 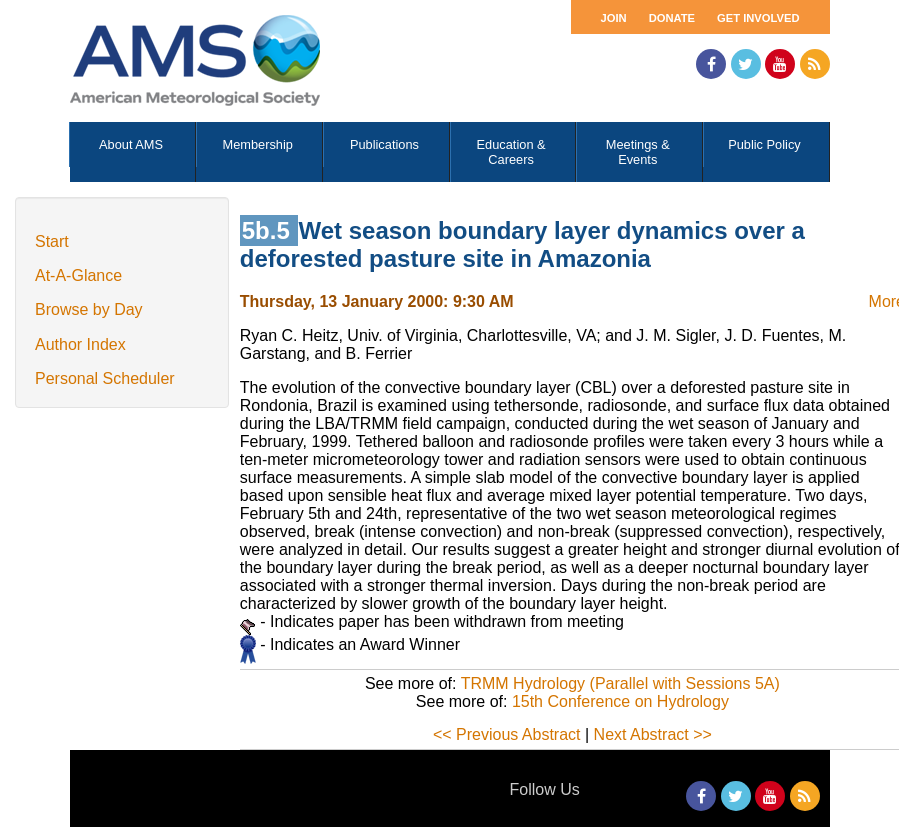 What do you see at coordinates (131, 144) in the screenshot?
I see `About AMS` at bounding box center [131, 144].